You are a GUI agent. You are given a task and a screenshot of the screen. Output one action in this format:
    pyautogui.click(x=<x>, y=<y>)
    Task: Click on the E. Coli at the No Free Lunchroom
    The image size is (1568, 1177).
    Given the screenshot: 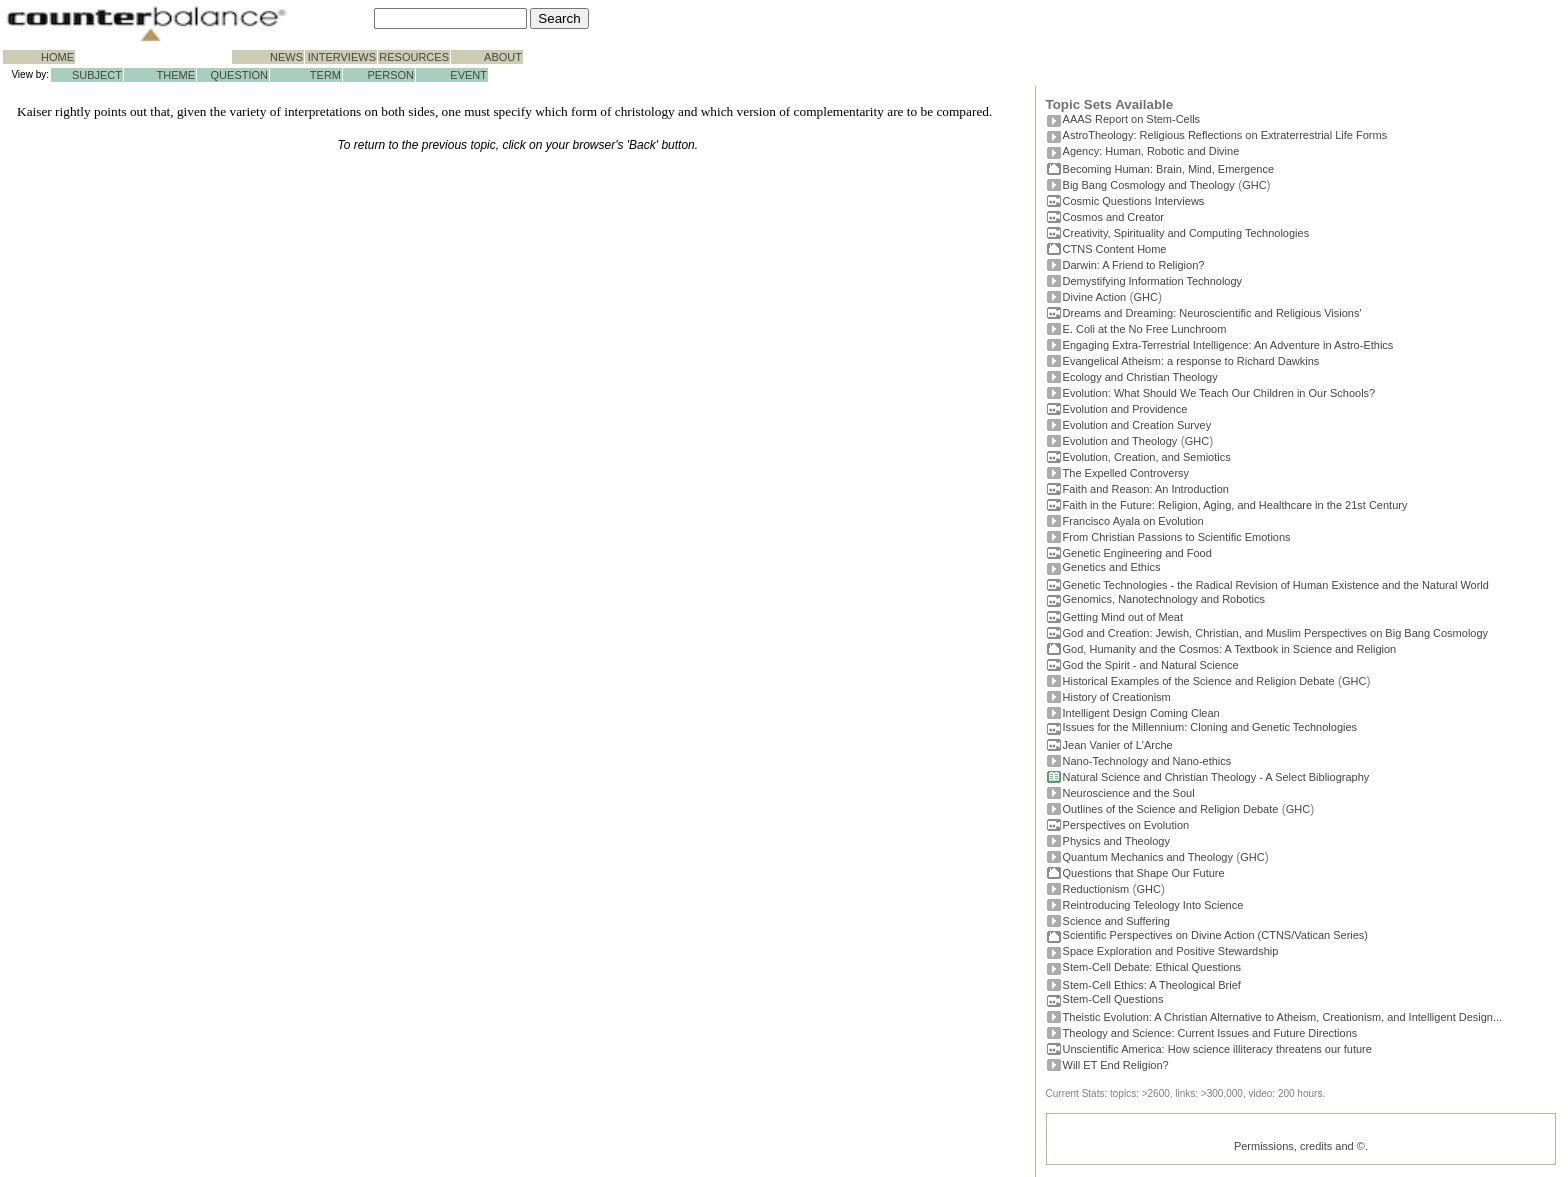 What is the action you would take?
    pyautogui.click(x=1145, y=329)
    